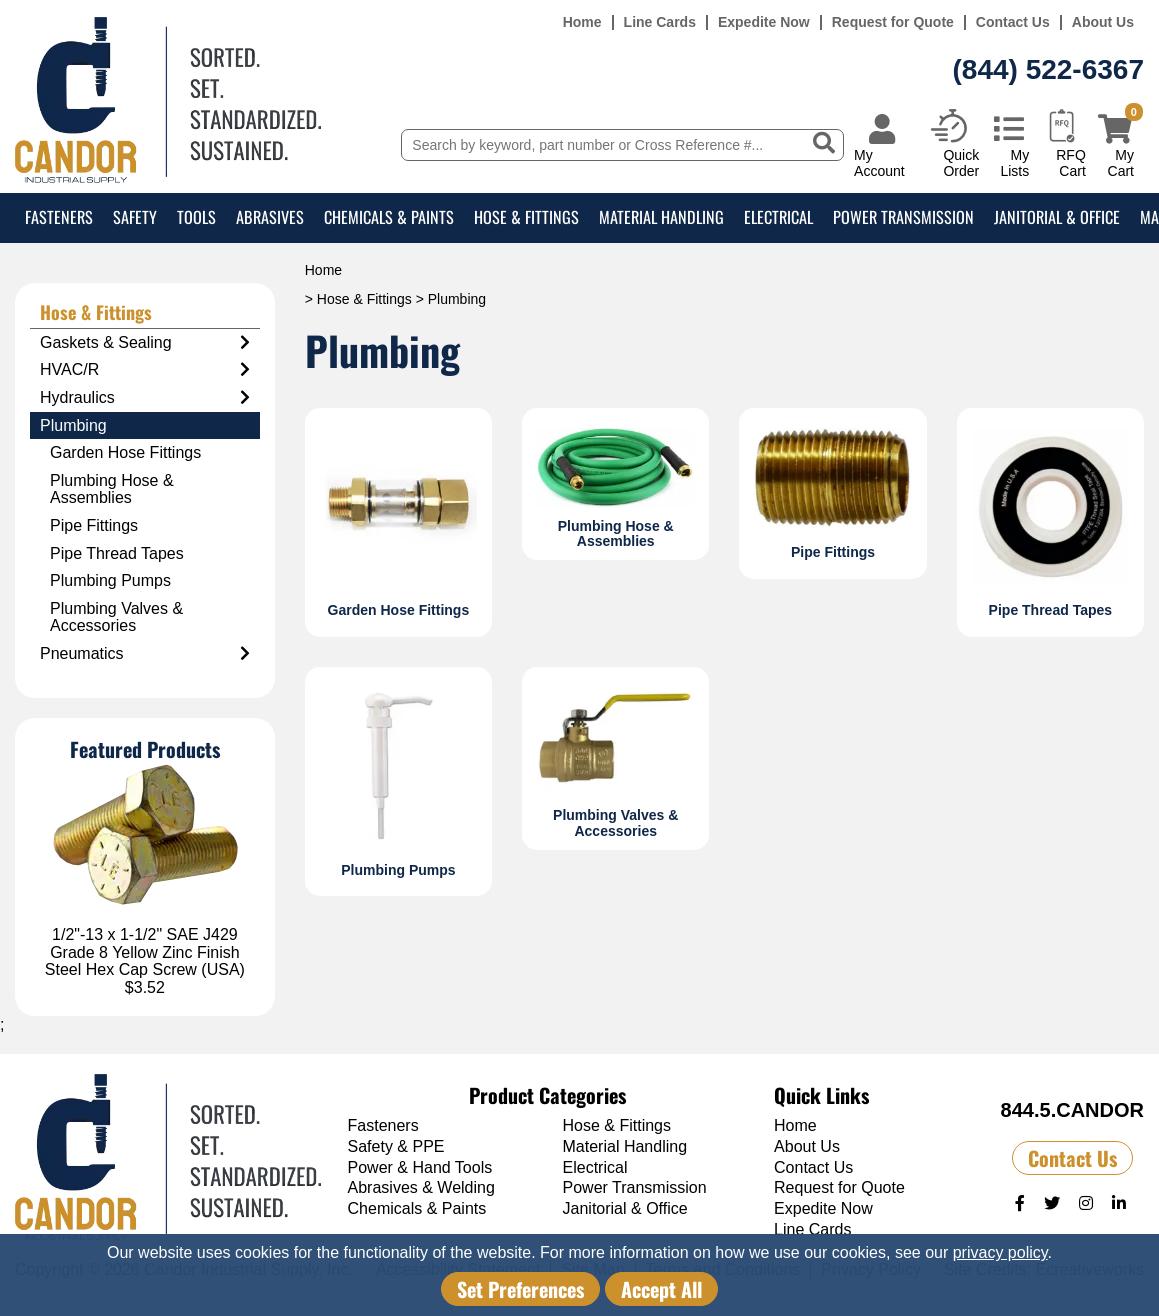 The image size is (1159, 1316). What do you see at coordinates (1048, 69) in the screenshot?
I see `(844) 522-6367` at bounding box center [1048, 69].